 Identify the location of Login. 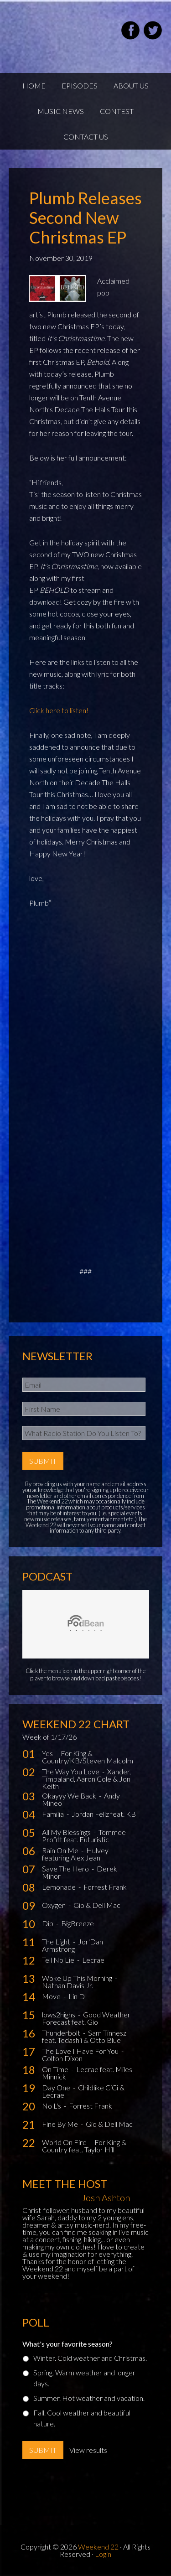
(103, 2554).